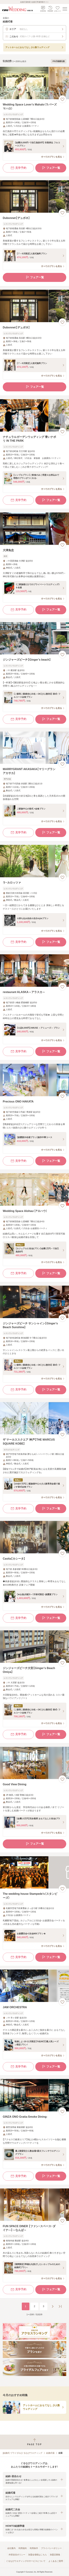 Image resolution: width=69 pixels, height=2576 pixels. What do you see at coordinates (34, 1763) in the screenshot?
I see `[Good View Diningの画像]` at bounding box center [34, 1763].